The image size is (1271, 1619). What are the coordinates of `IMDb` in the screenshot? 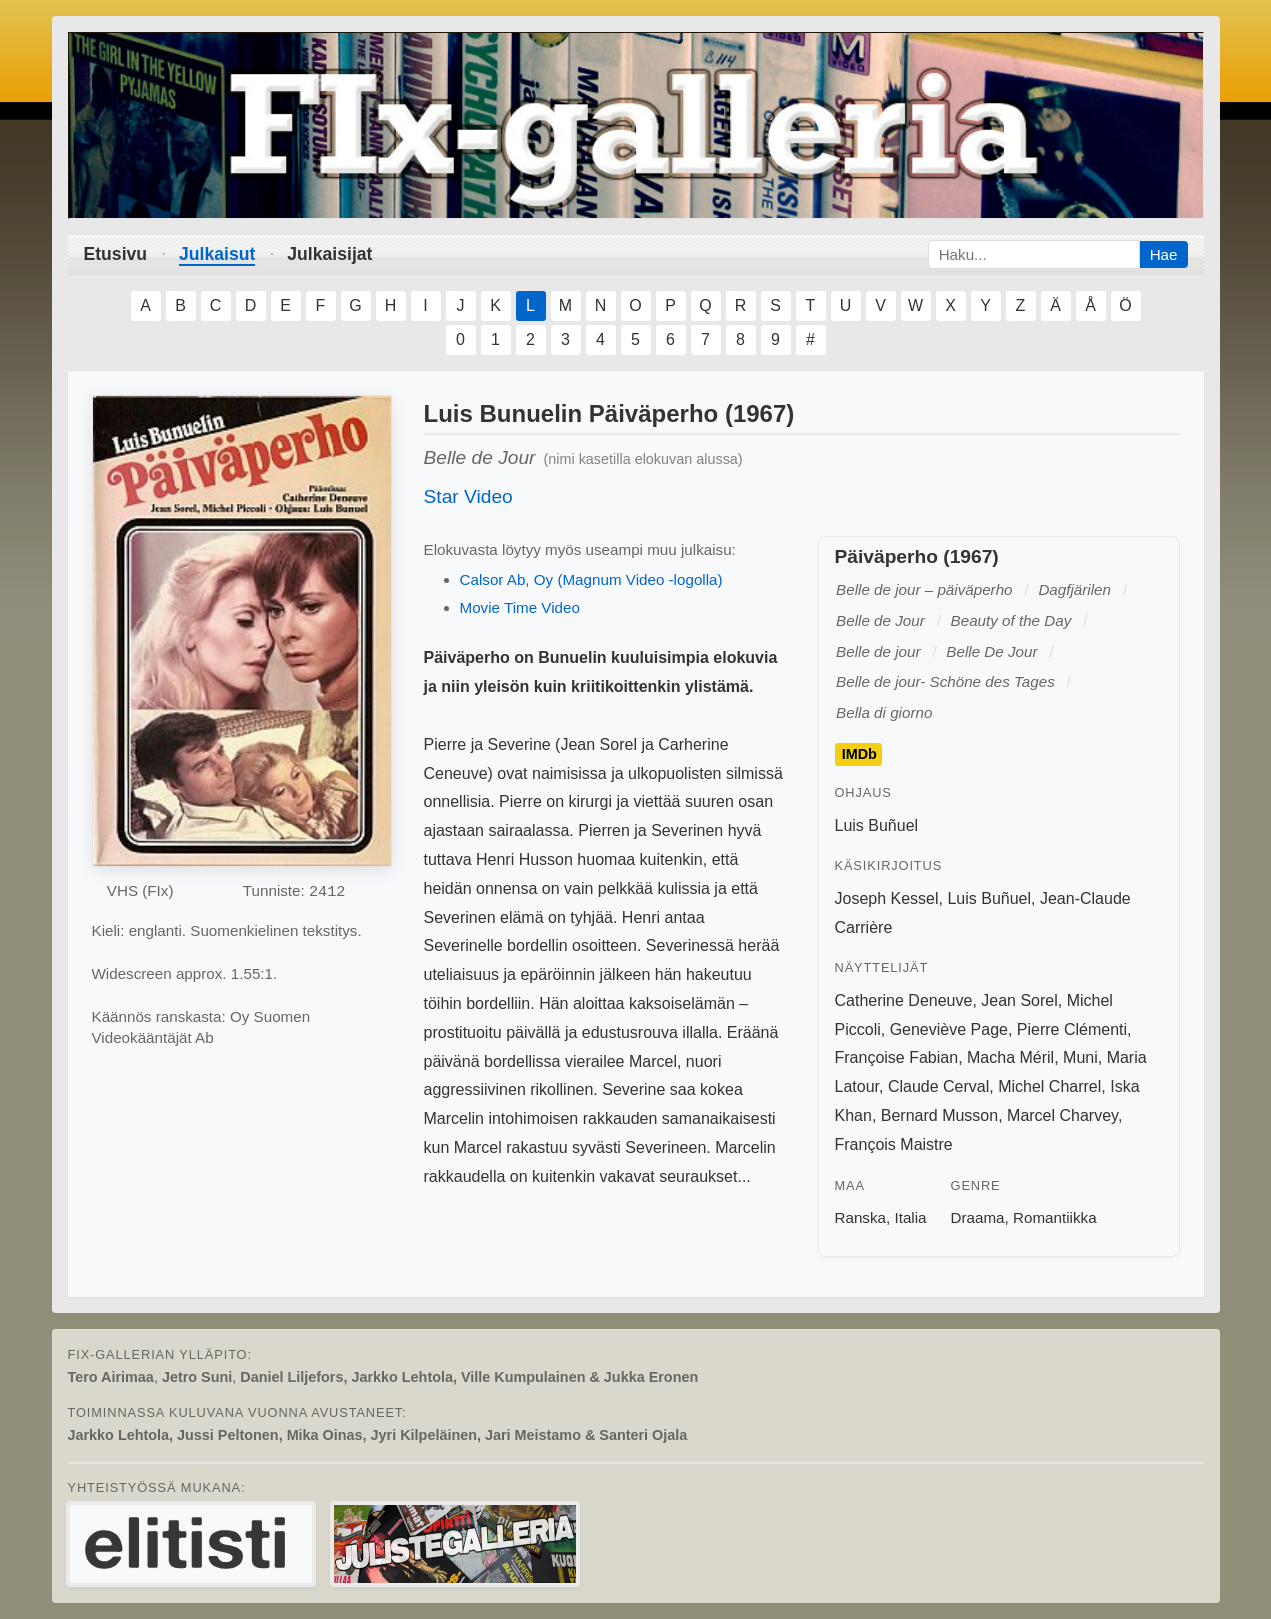 It's located at (859, 755).